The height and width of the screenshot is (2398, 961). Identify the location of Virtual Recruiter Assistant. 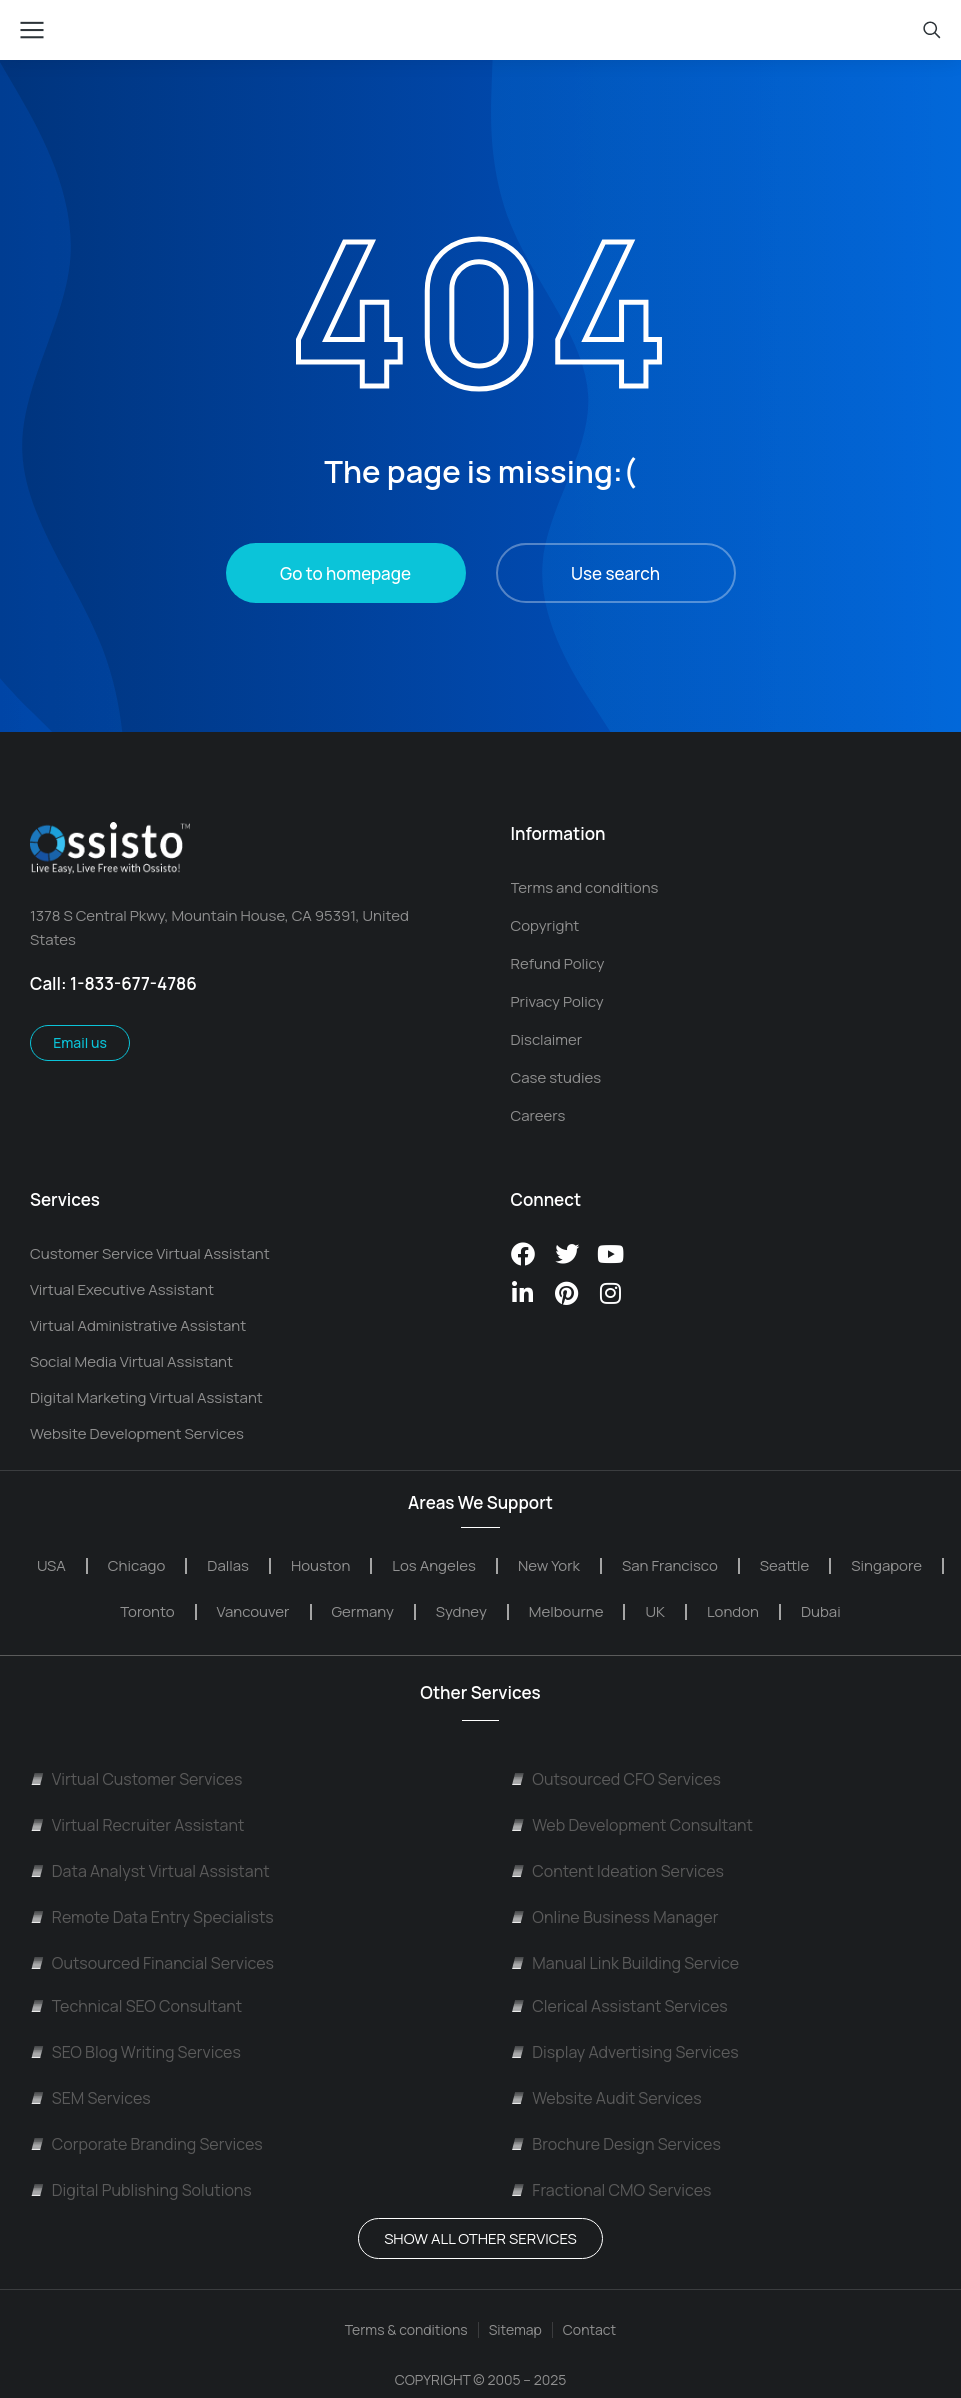
(137, 1825).